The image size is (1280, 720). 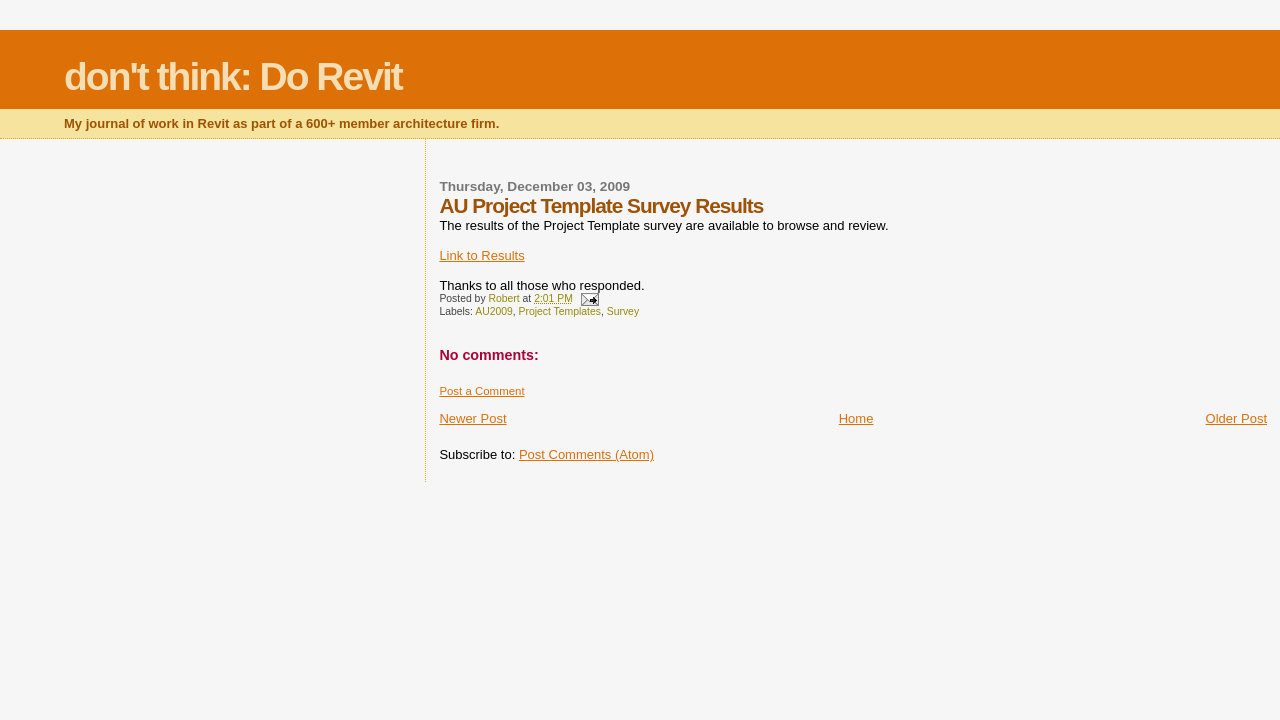 What do you see at coordinates (856, 418) in the screenshot?
I see `Home` at bounding box center [856, 418].